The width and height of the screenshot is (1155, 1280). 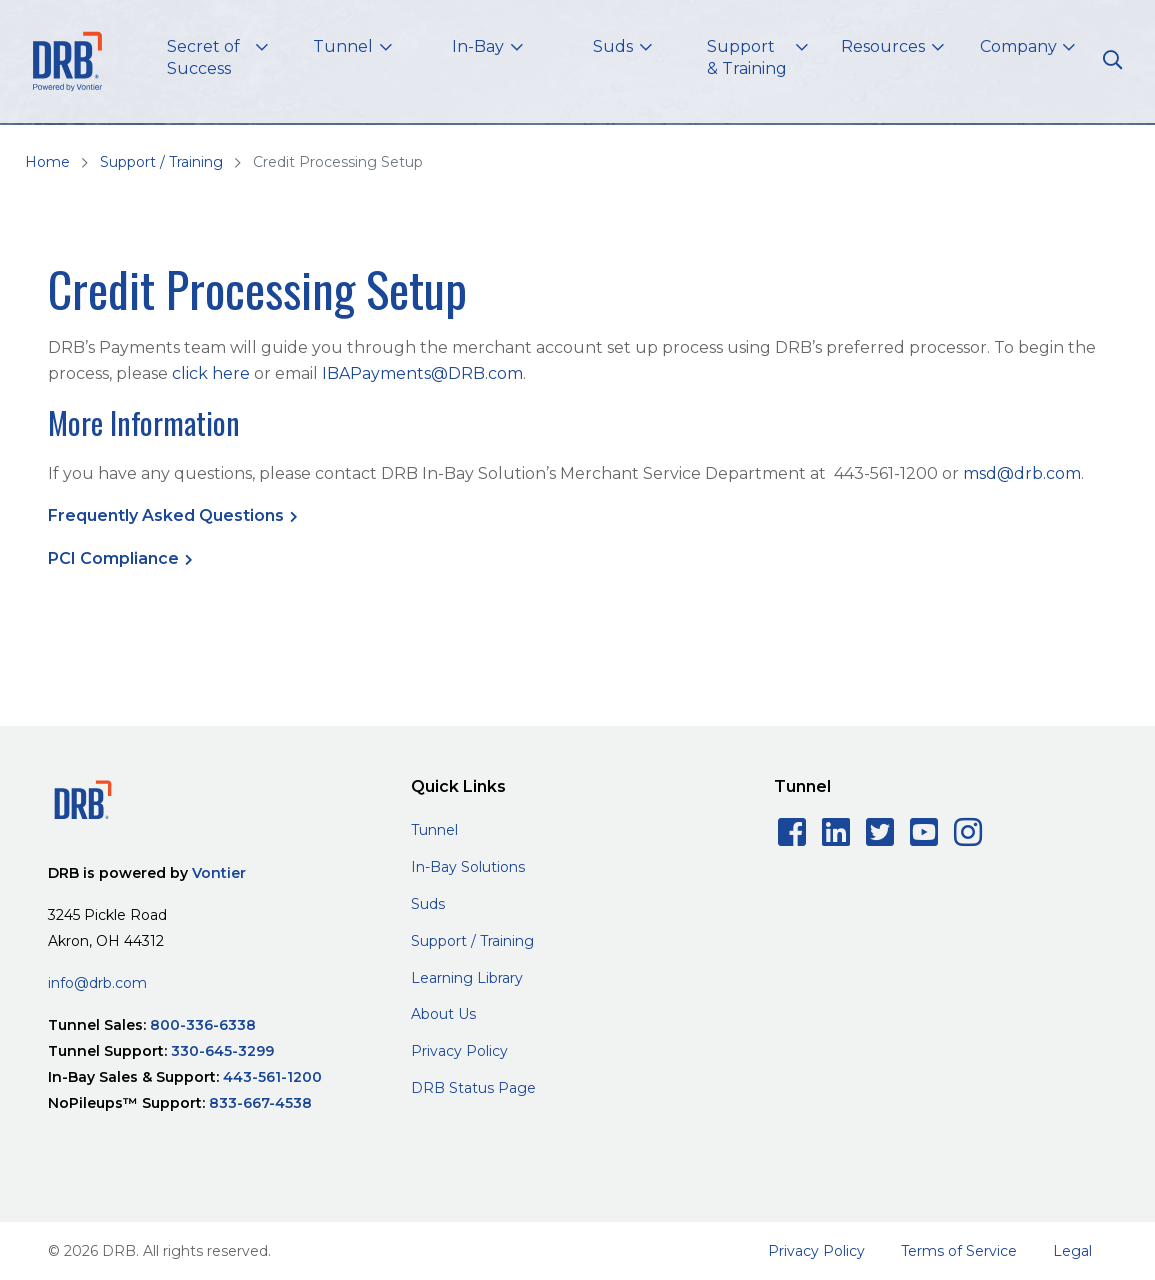 I want to click on Learning Library, so click(x=467, y=978).